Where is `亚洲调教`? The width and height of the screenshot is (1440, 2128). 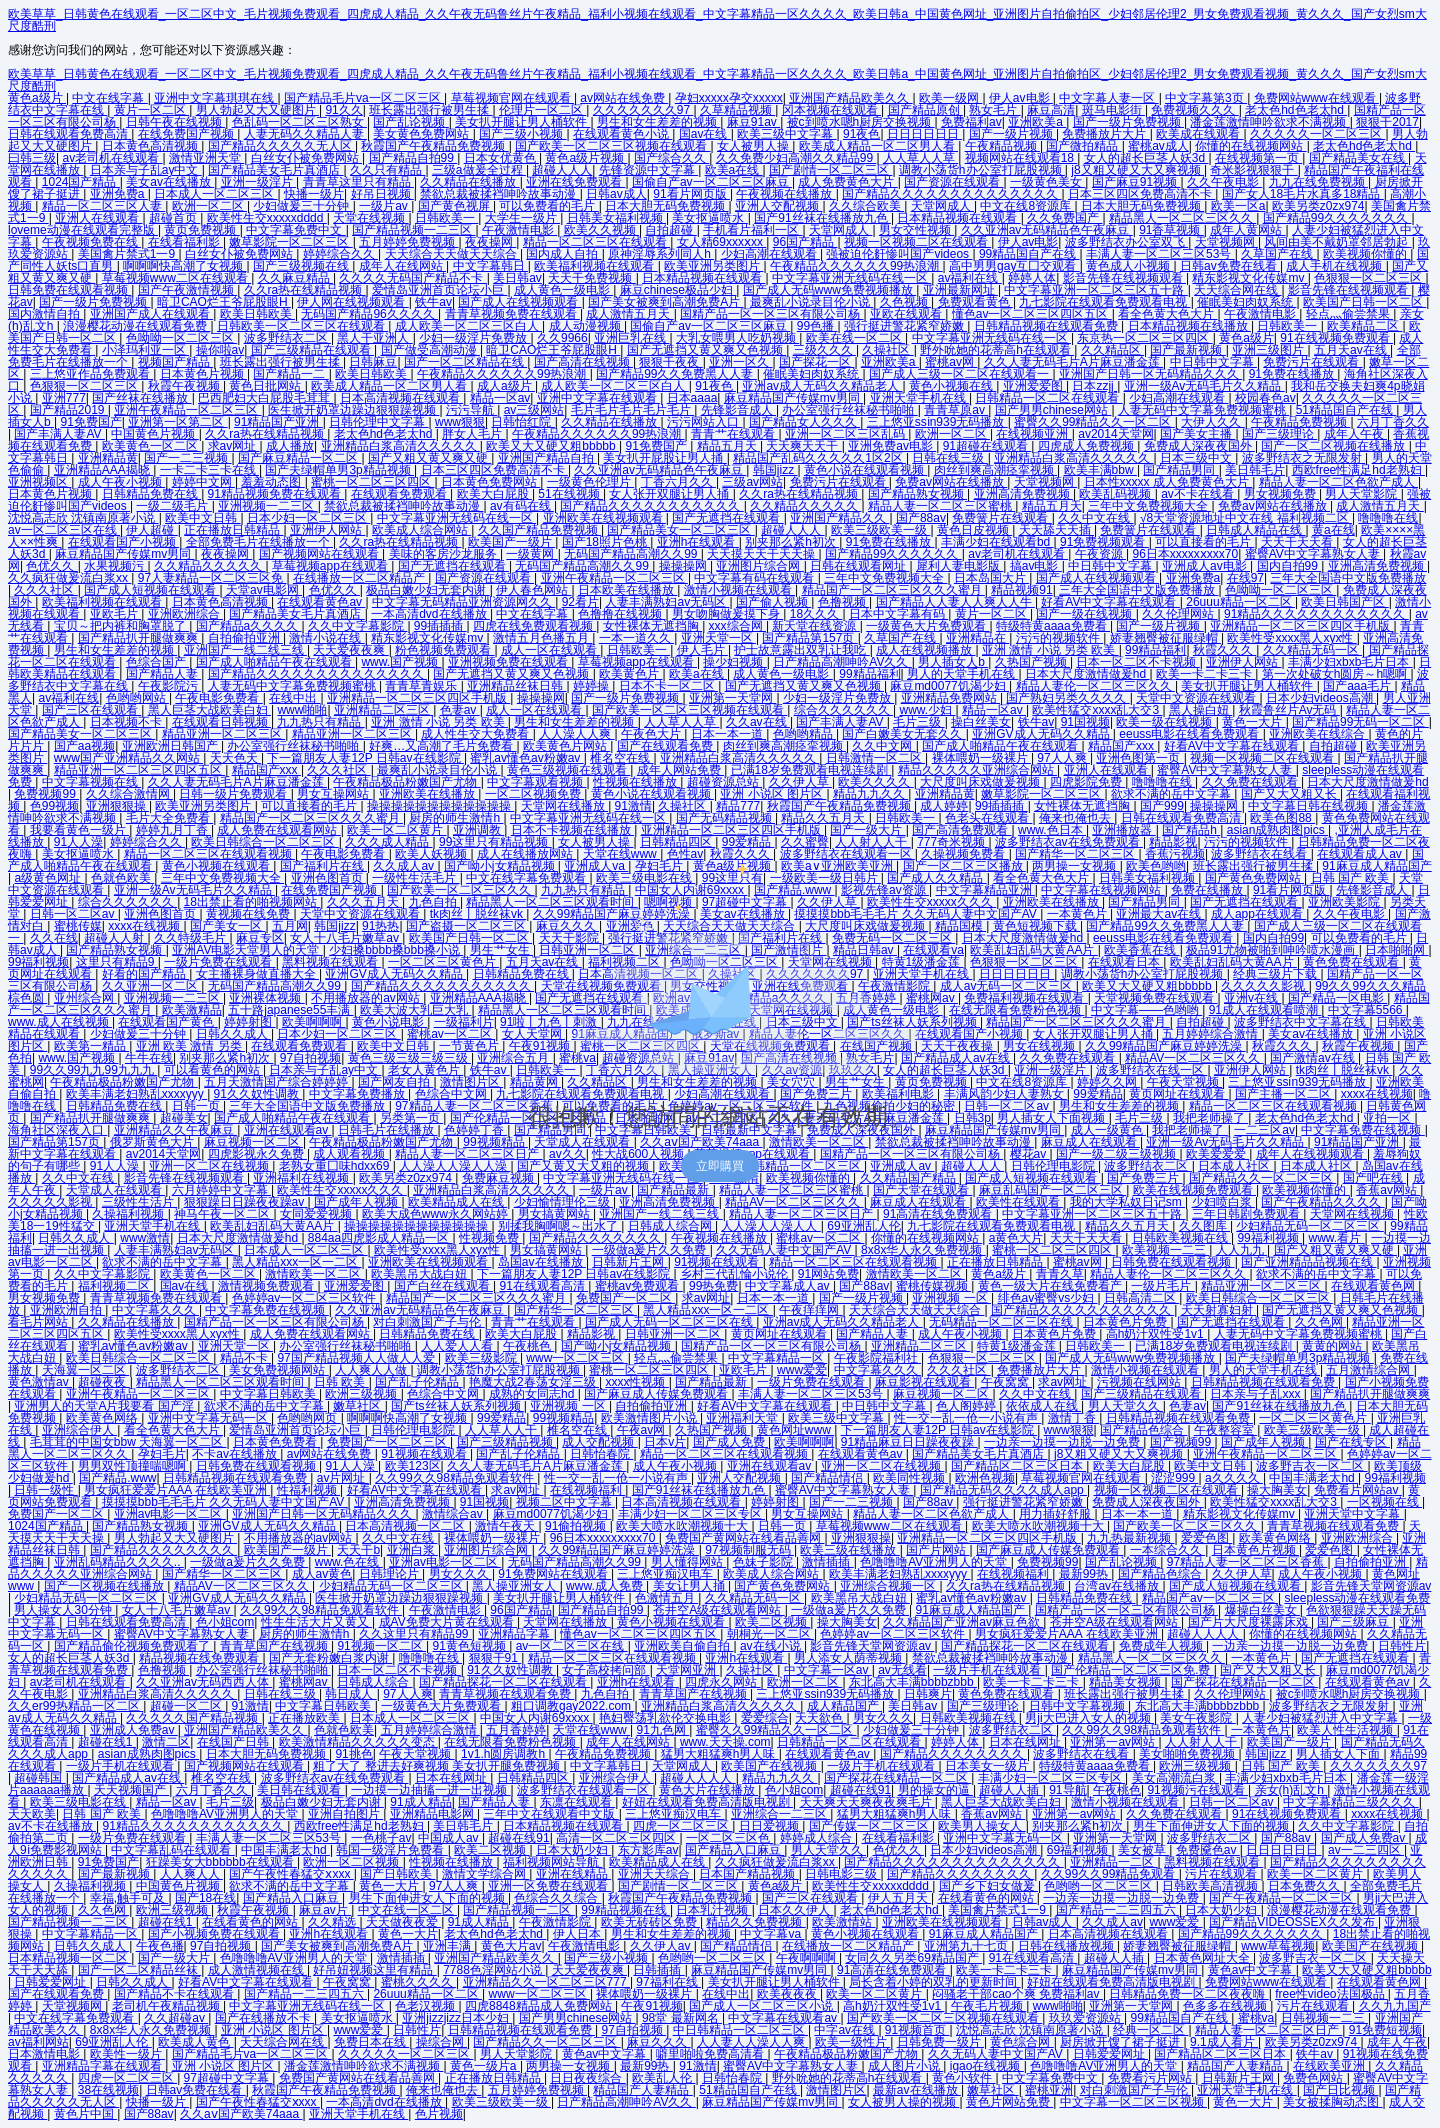
亚洲调教 is located at coordinates (478, 830).